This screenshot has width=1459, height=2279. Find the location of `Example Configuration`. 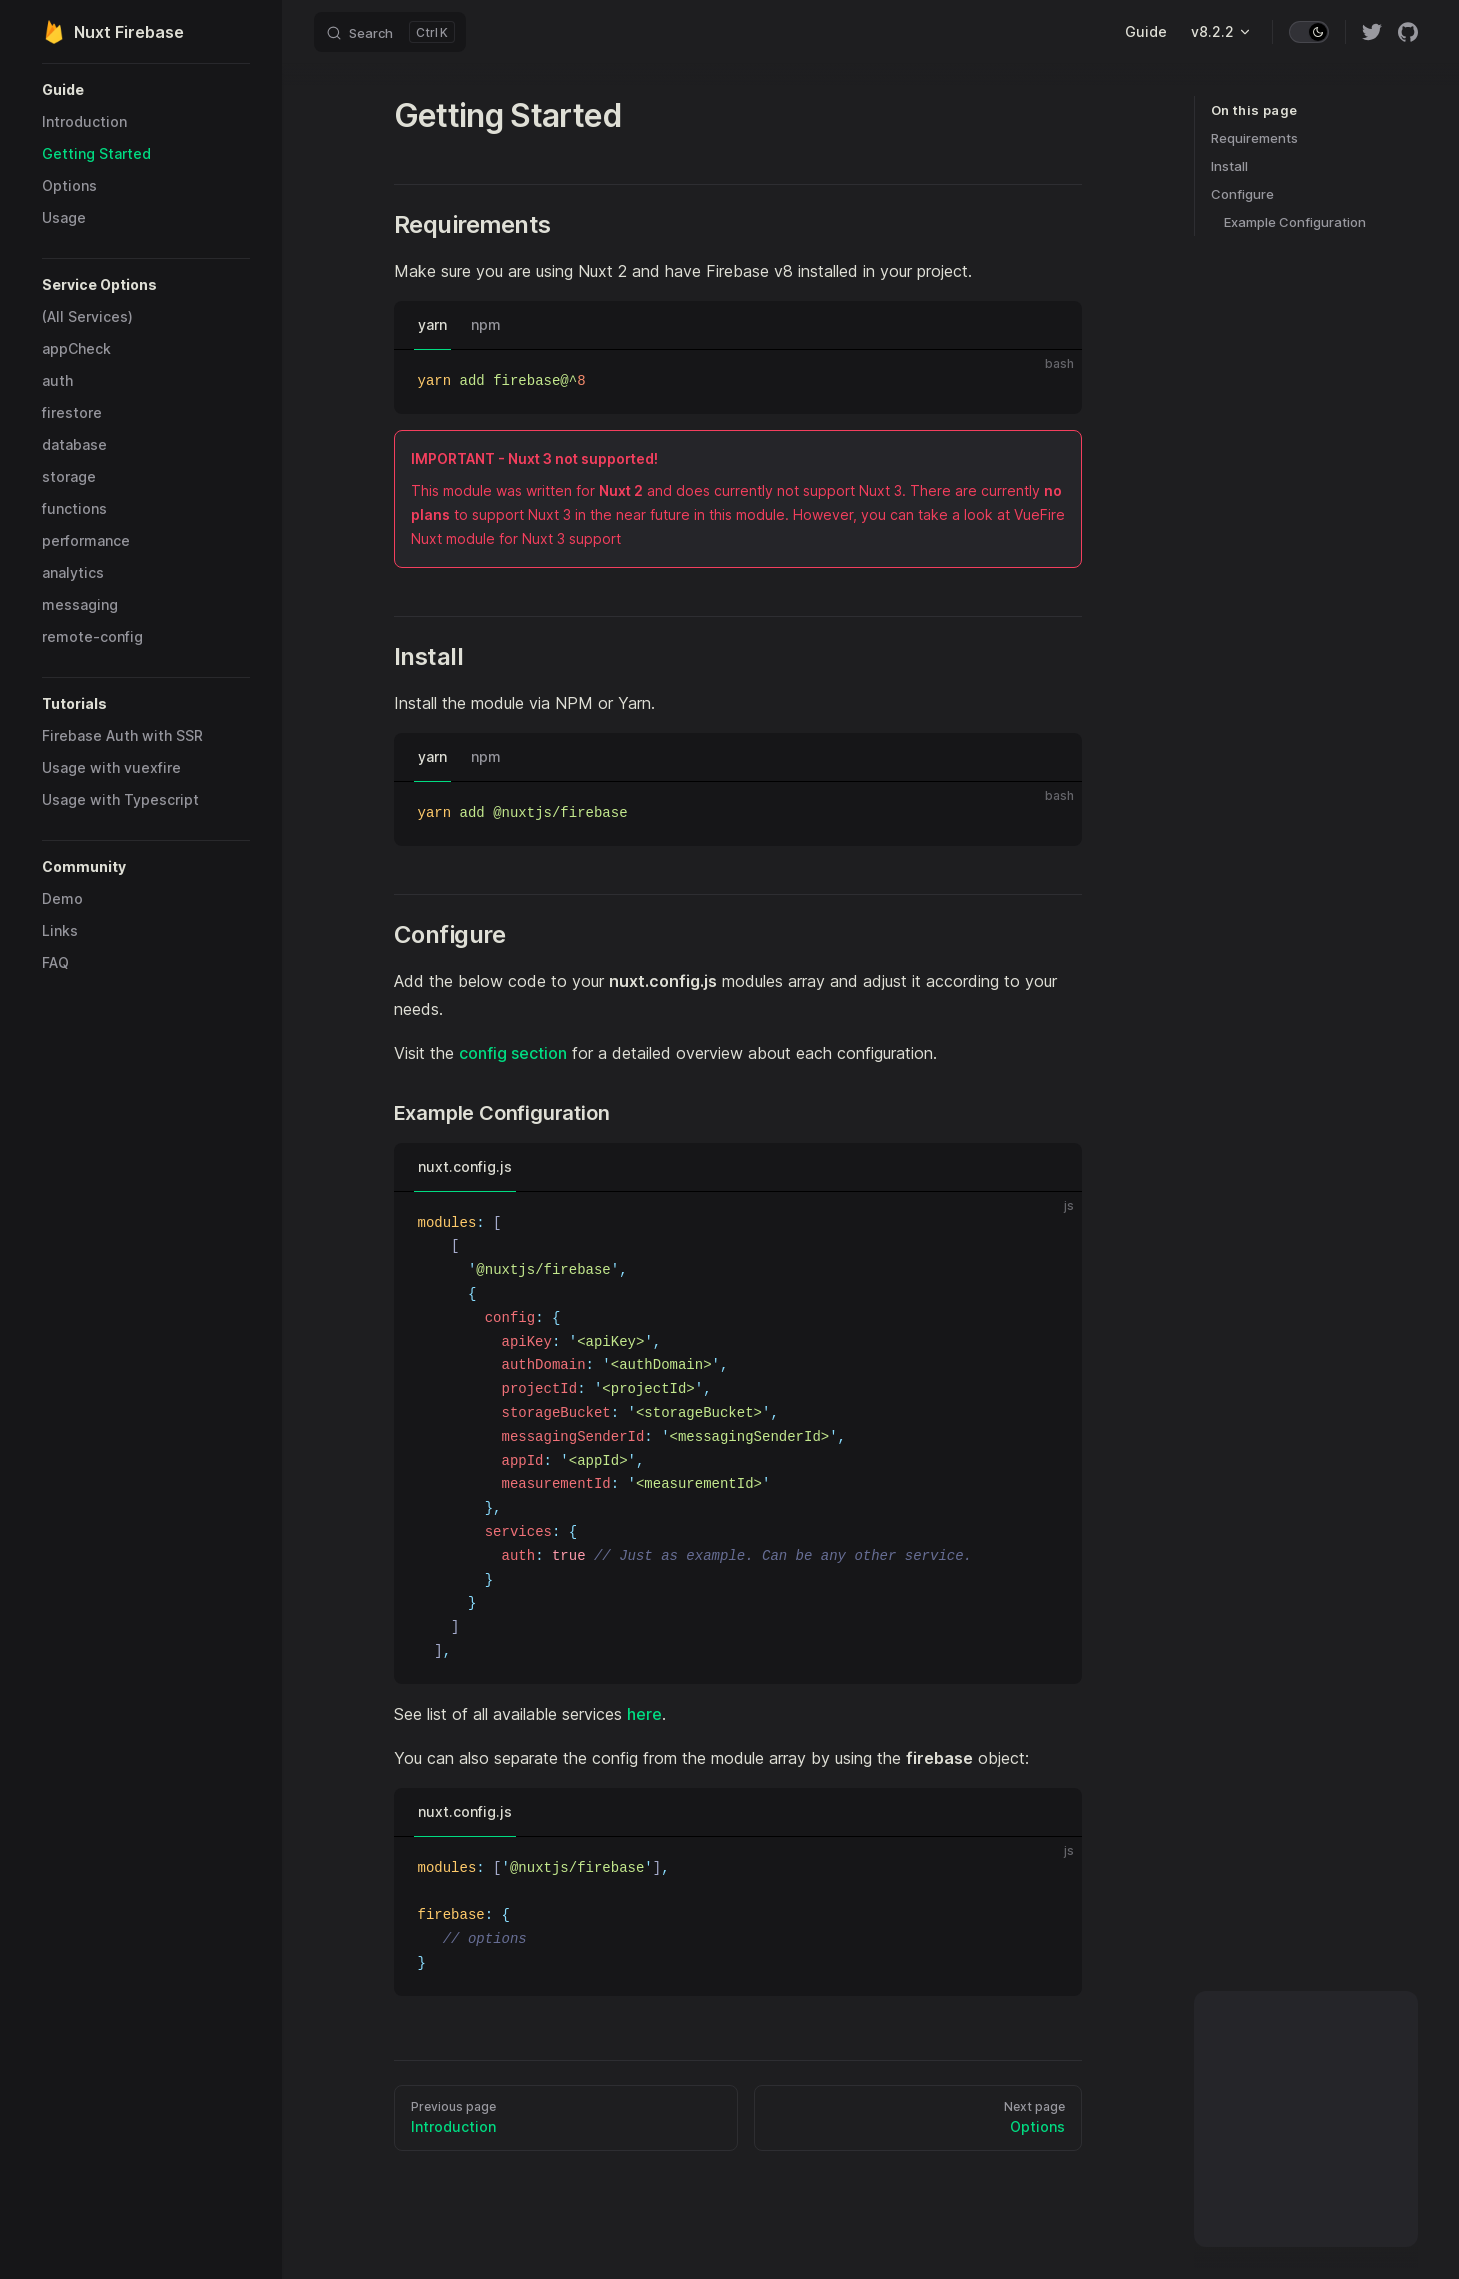

Example Configuration is located at coordinates (1295, 222).